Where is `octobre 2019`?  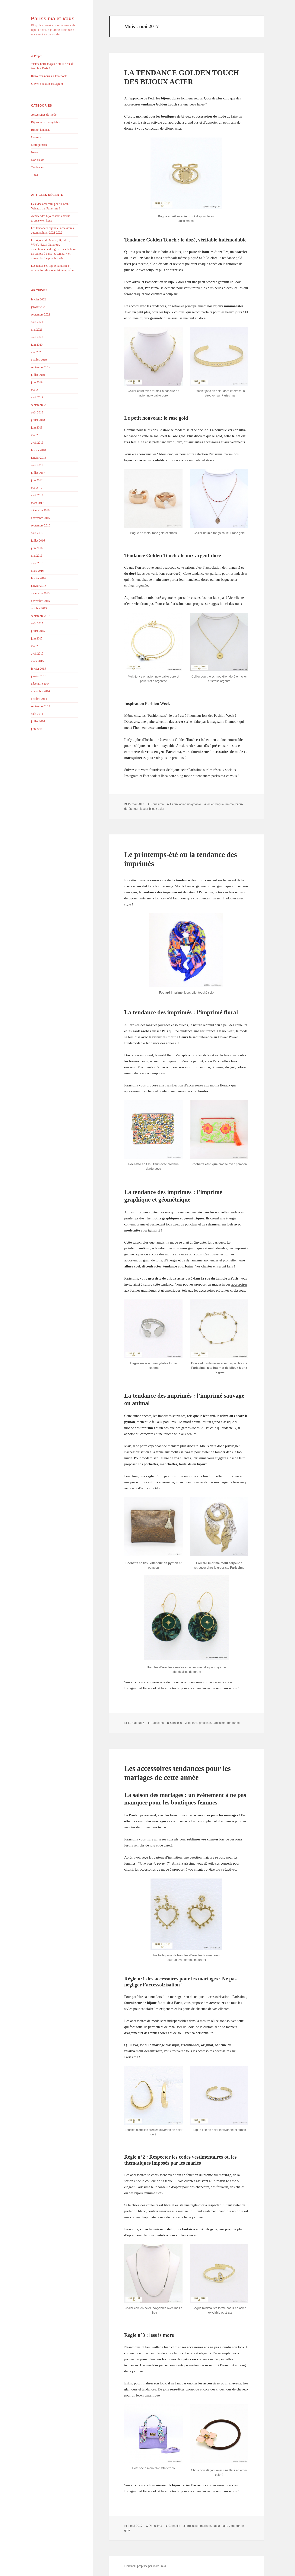
octobre 2019 is located at coordinates (39, 359).